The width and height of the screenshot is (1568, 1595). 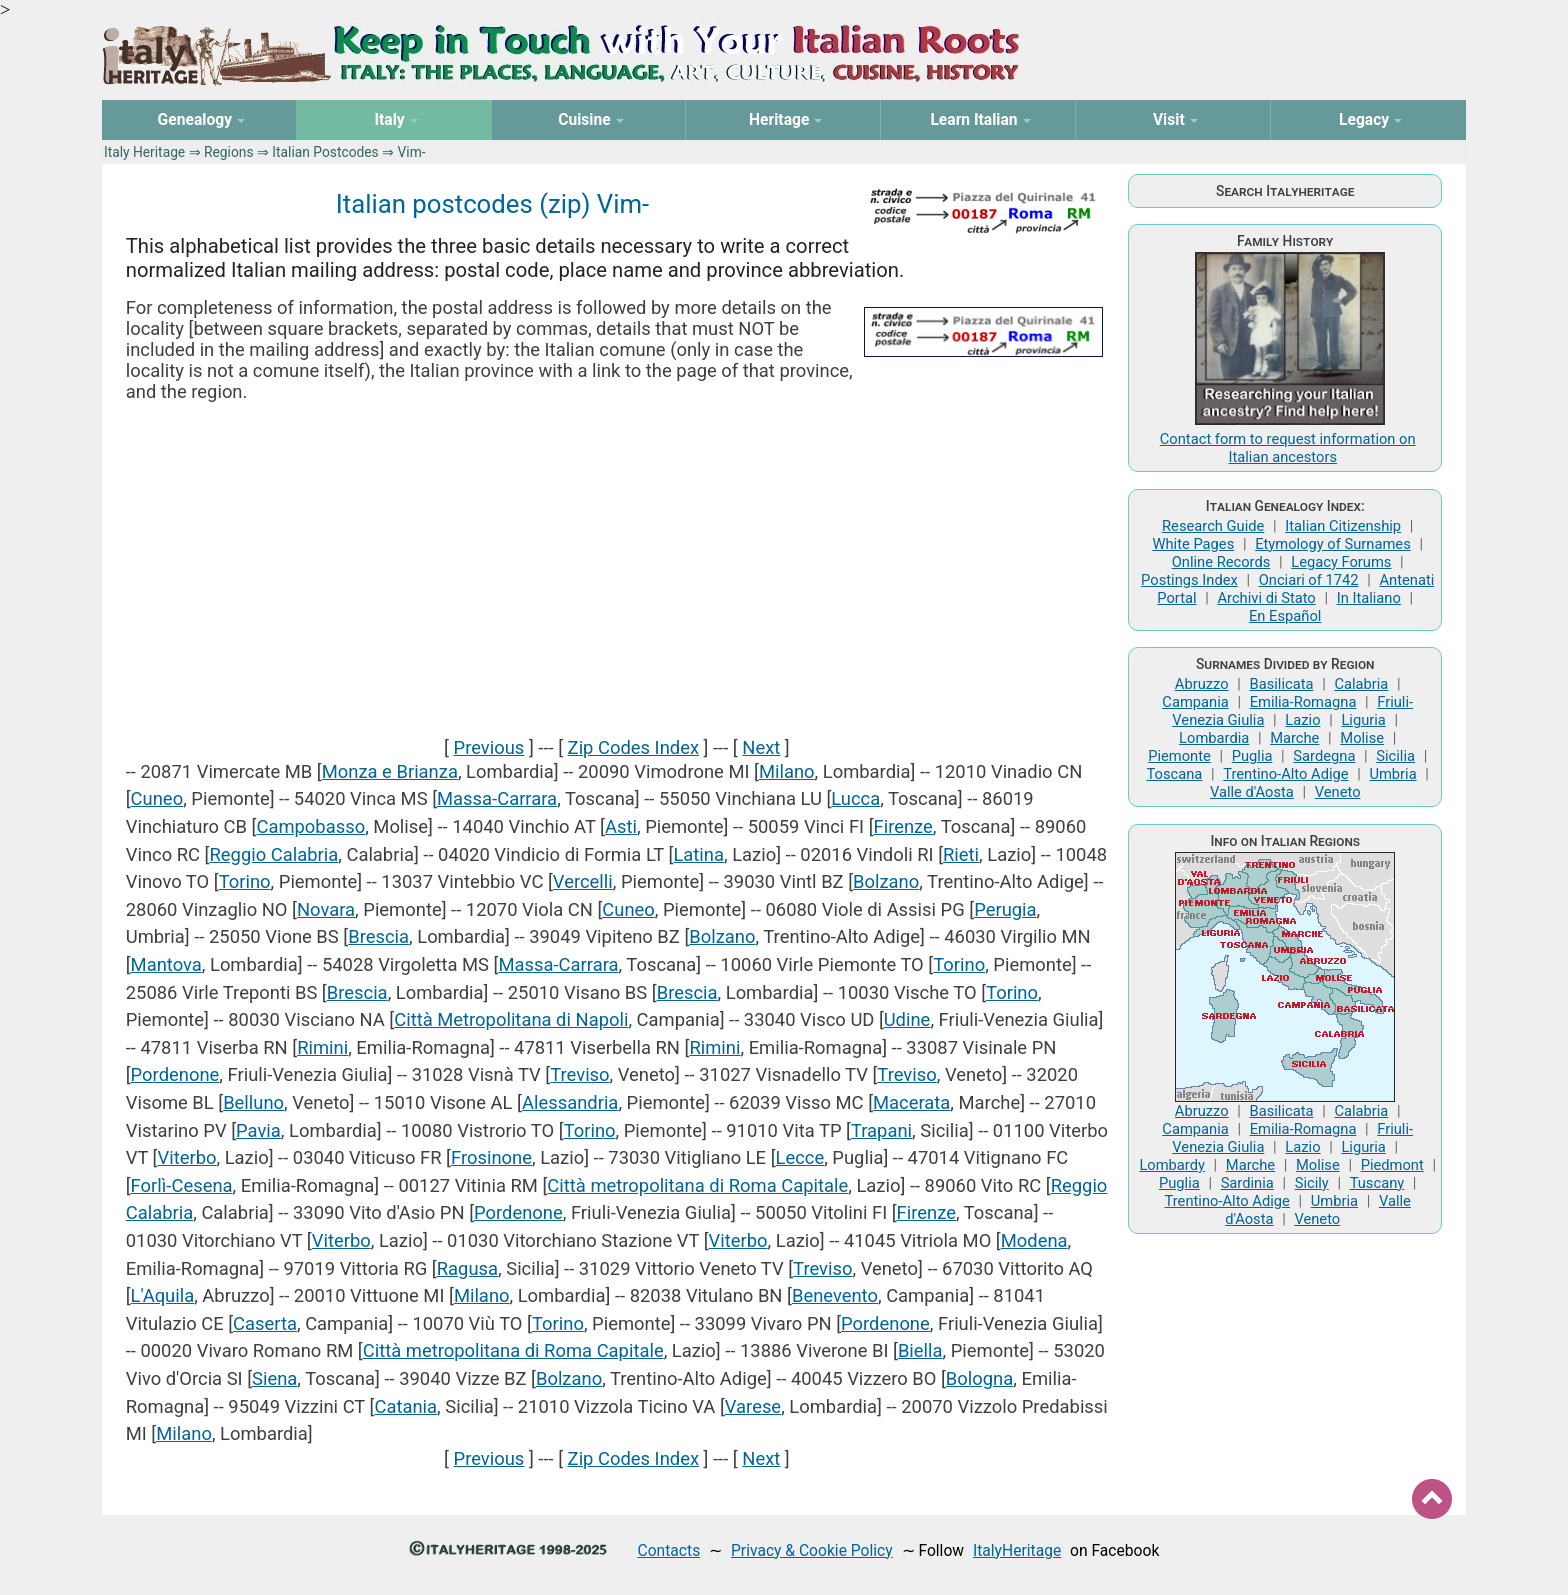 I want to click on Frosinone, so click(x=491, y=1157).